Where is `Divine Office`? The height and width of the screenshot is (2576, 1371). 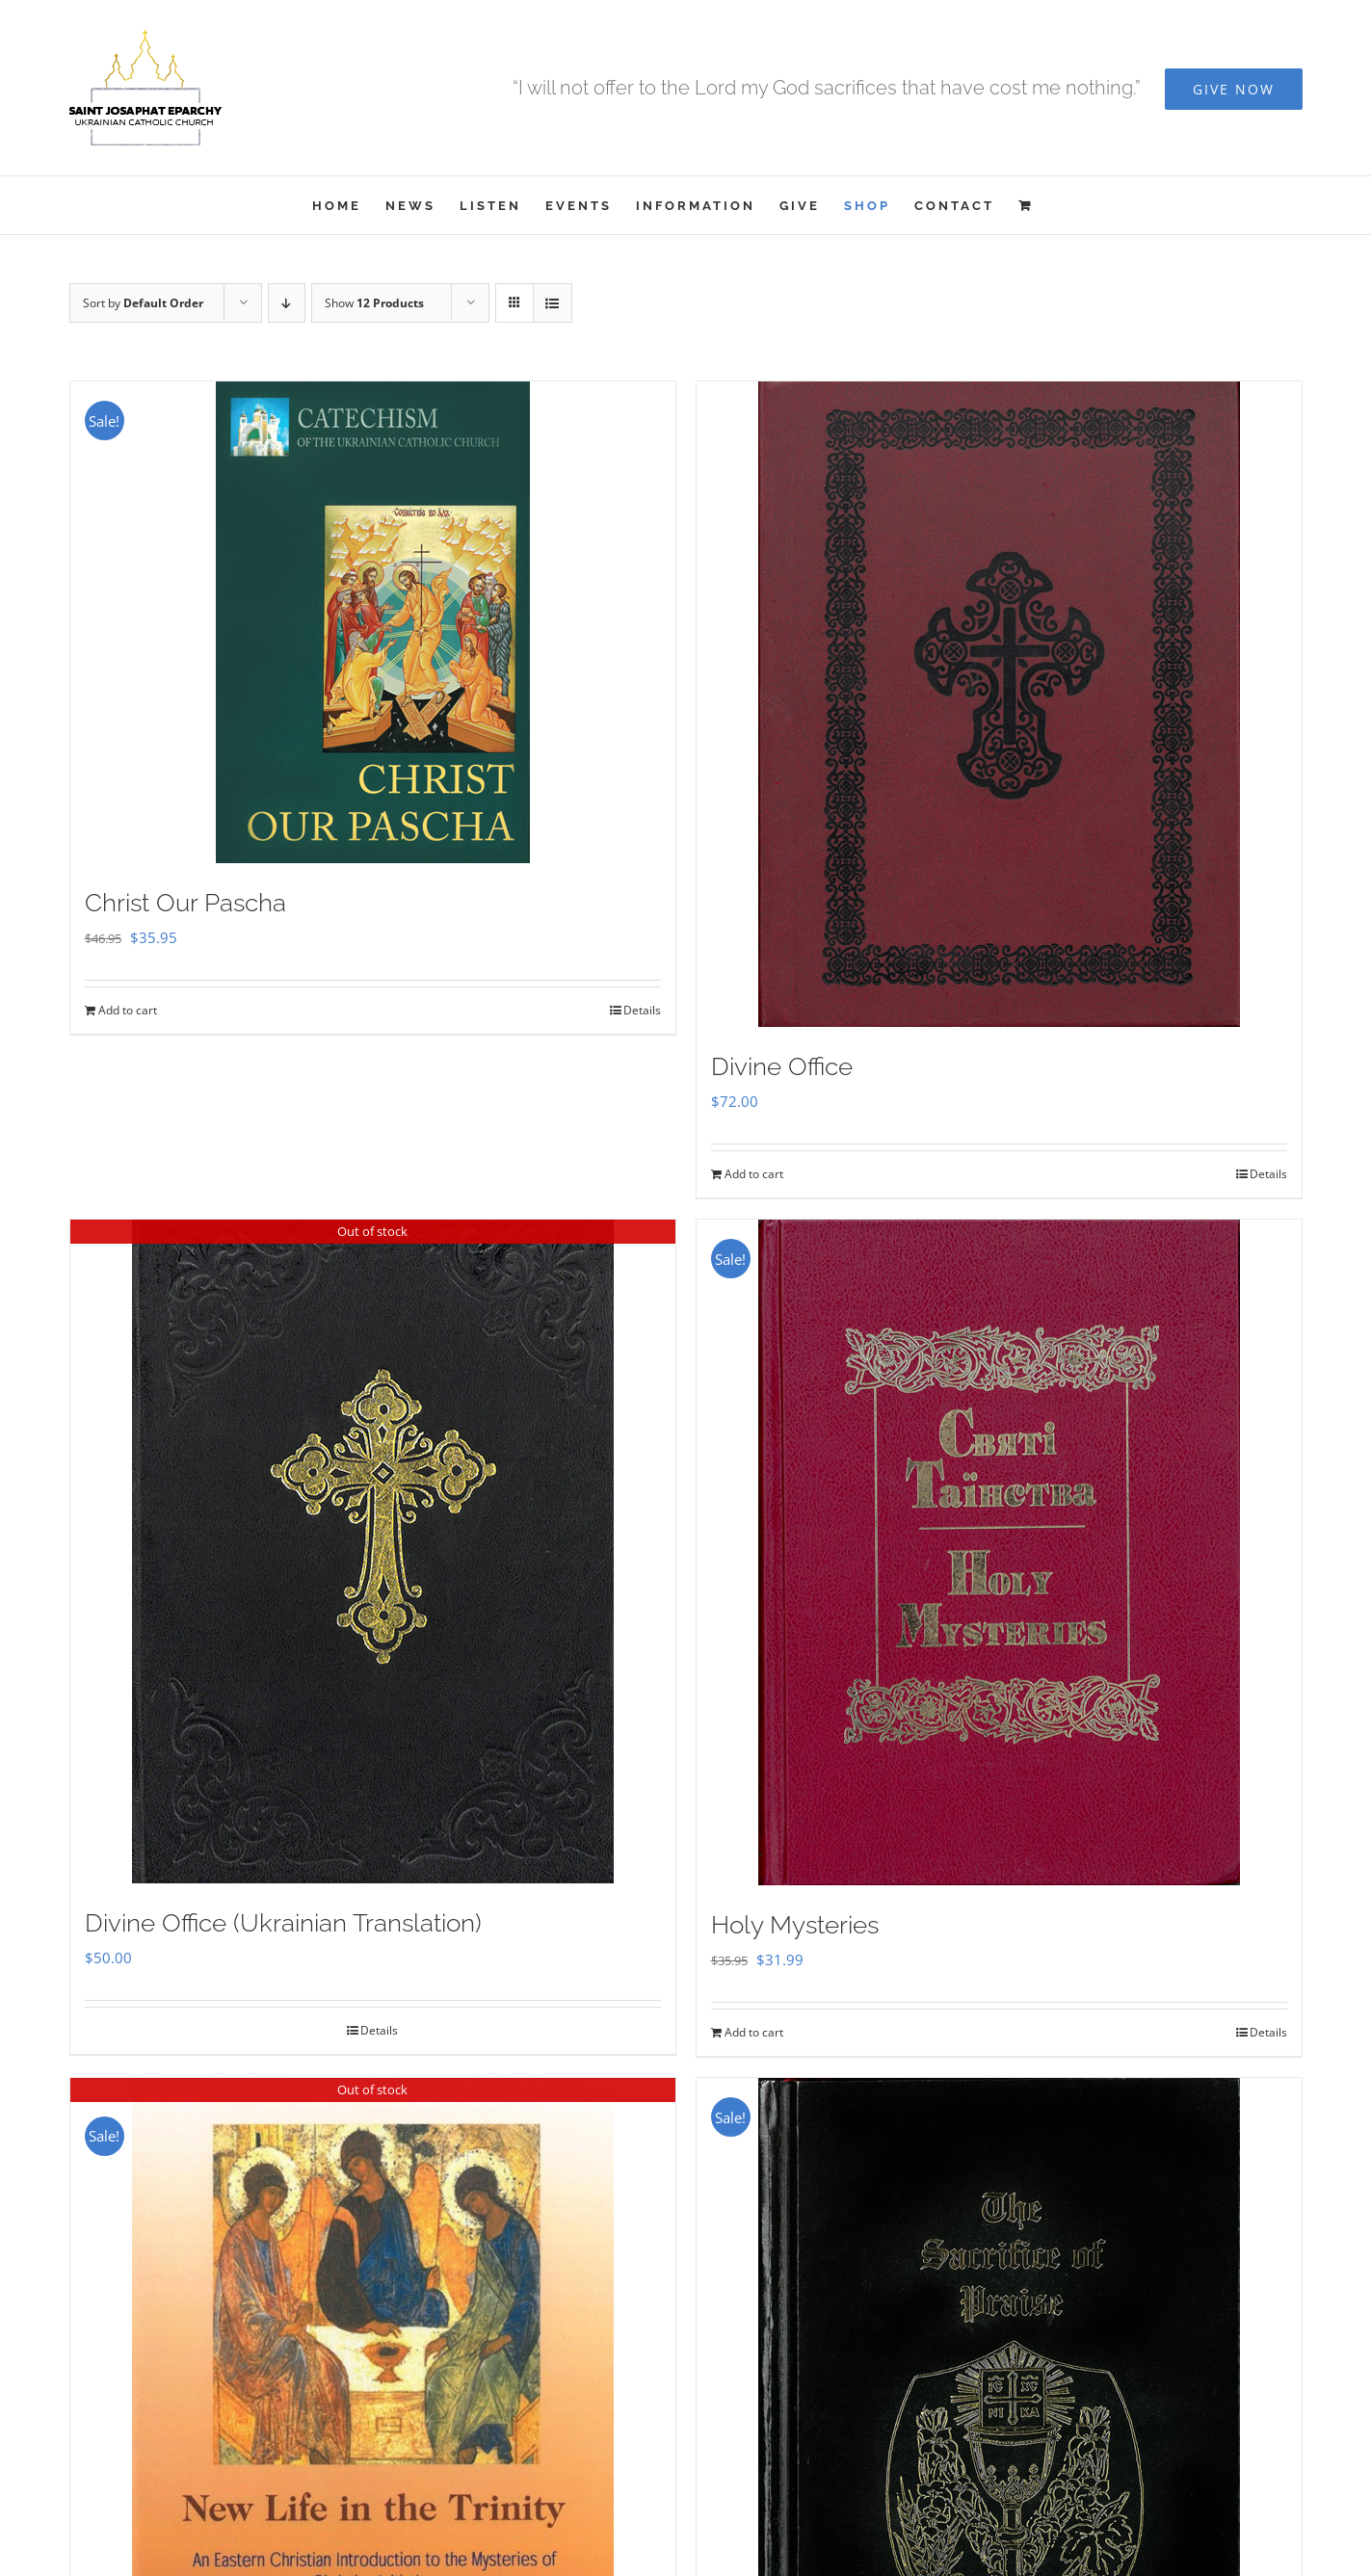
Divine Office is located at coordinates (782, 1066).